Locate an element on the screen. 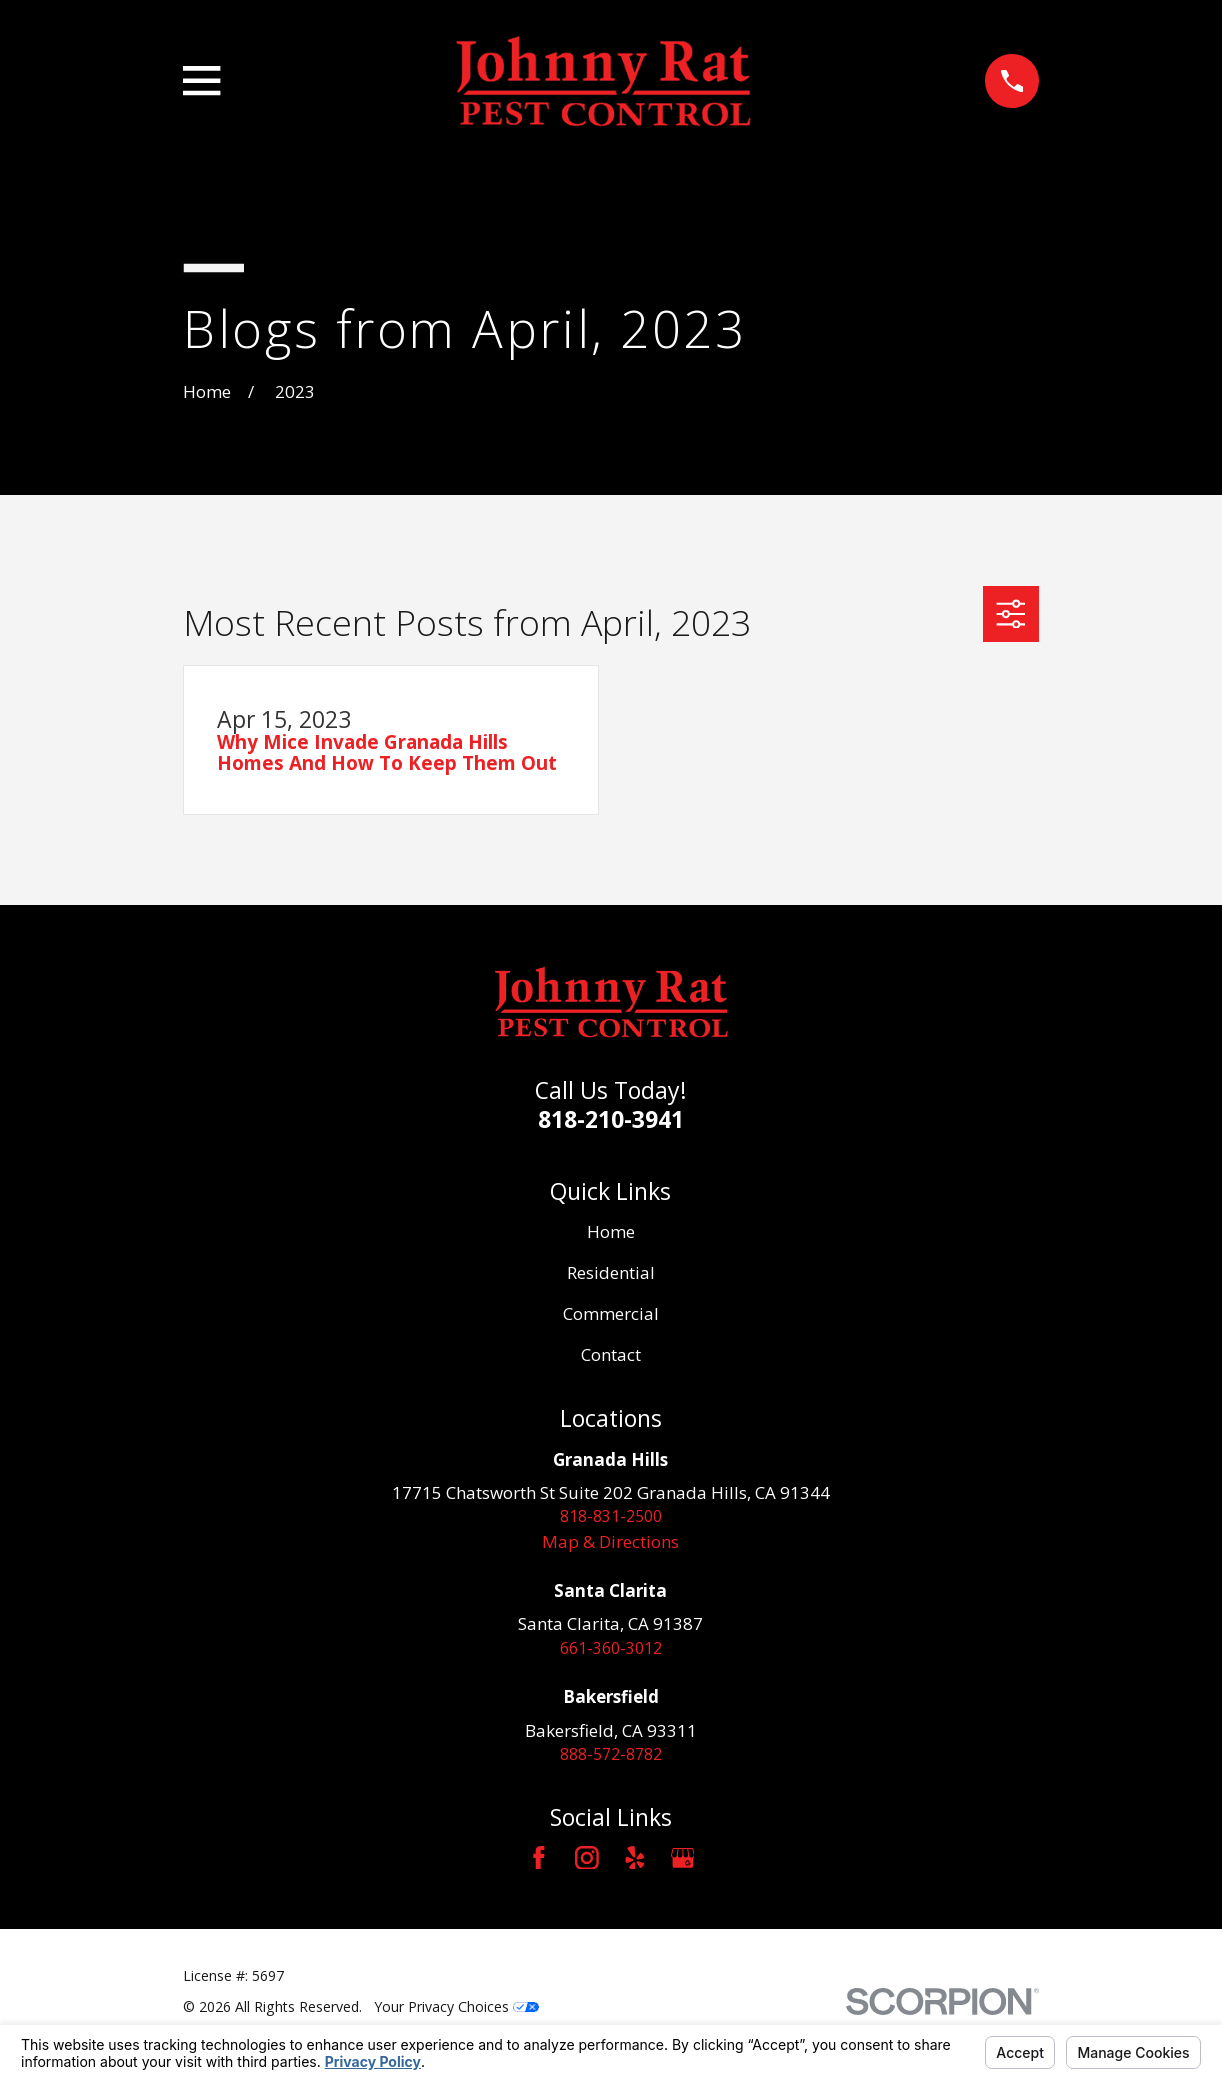  [Instagram] is located at coordinates (587, 1864).